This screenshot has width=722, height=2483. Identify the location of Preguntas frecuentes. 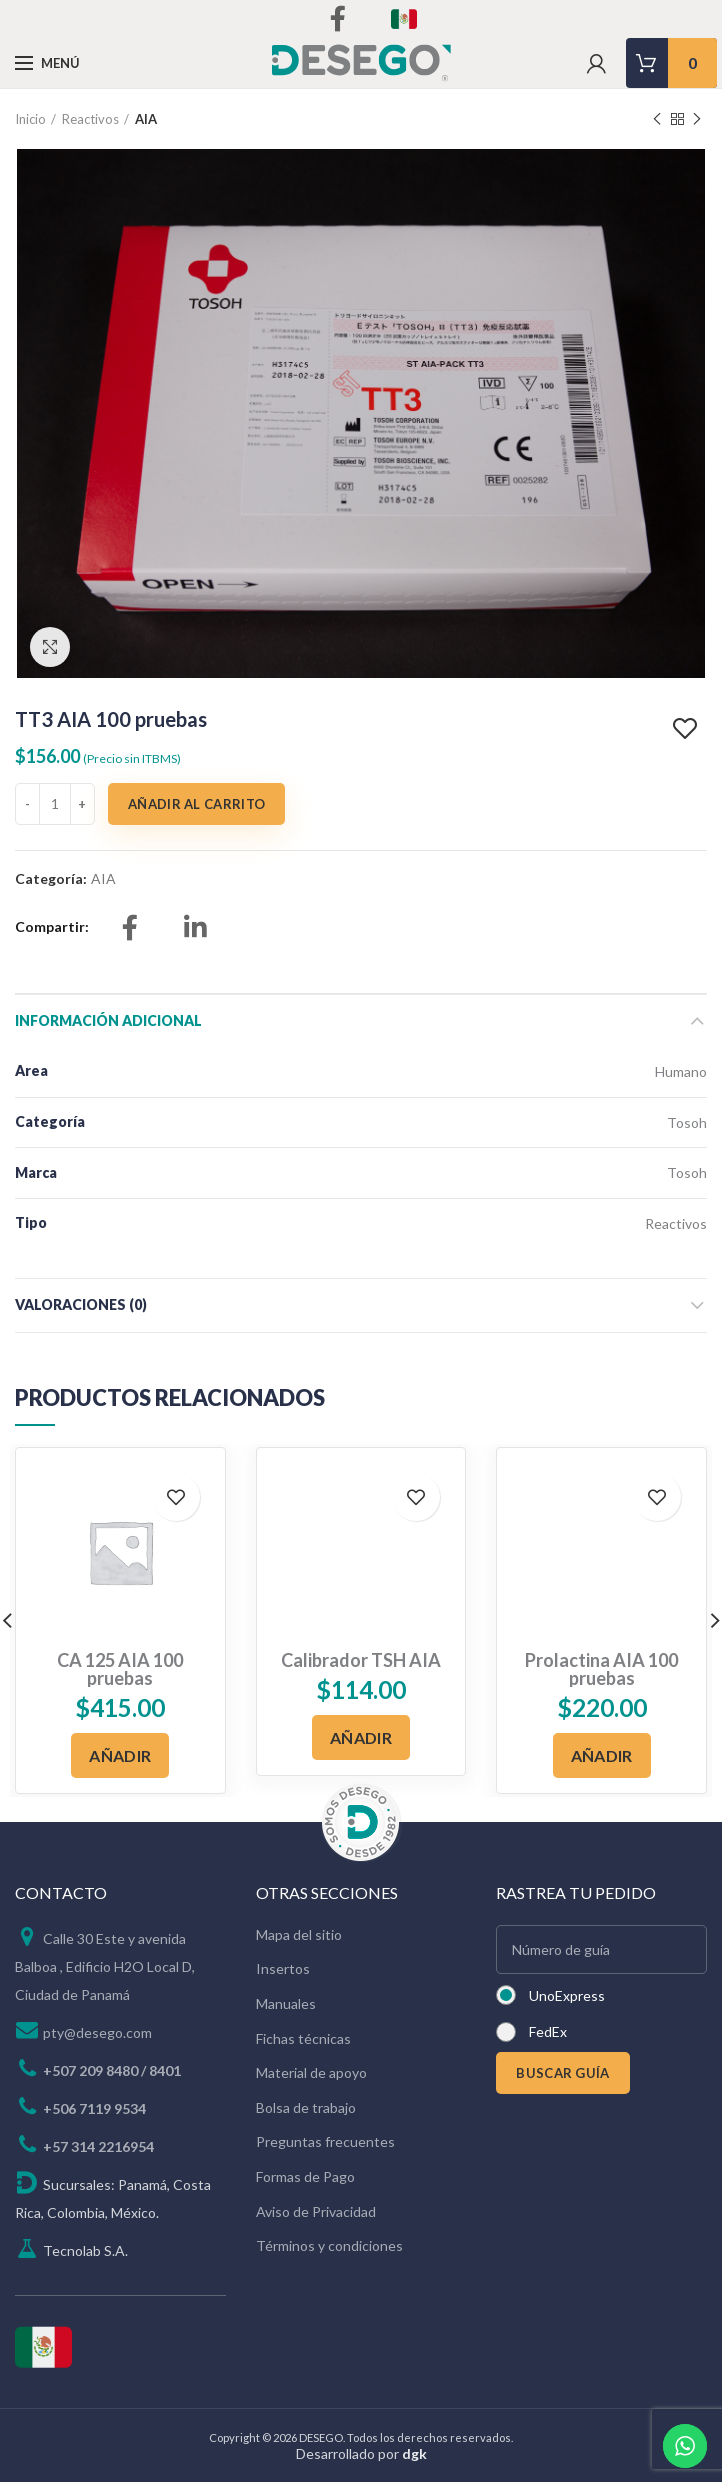
(325, 2141).